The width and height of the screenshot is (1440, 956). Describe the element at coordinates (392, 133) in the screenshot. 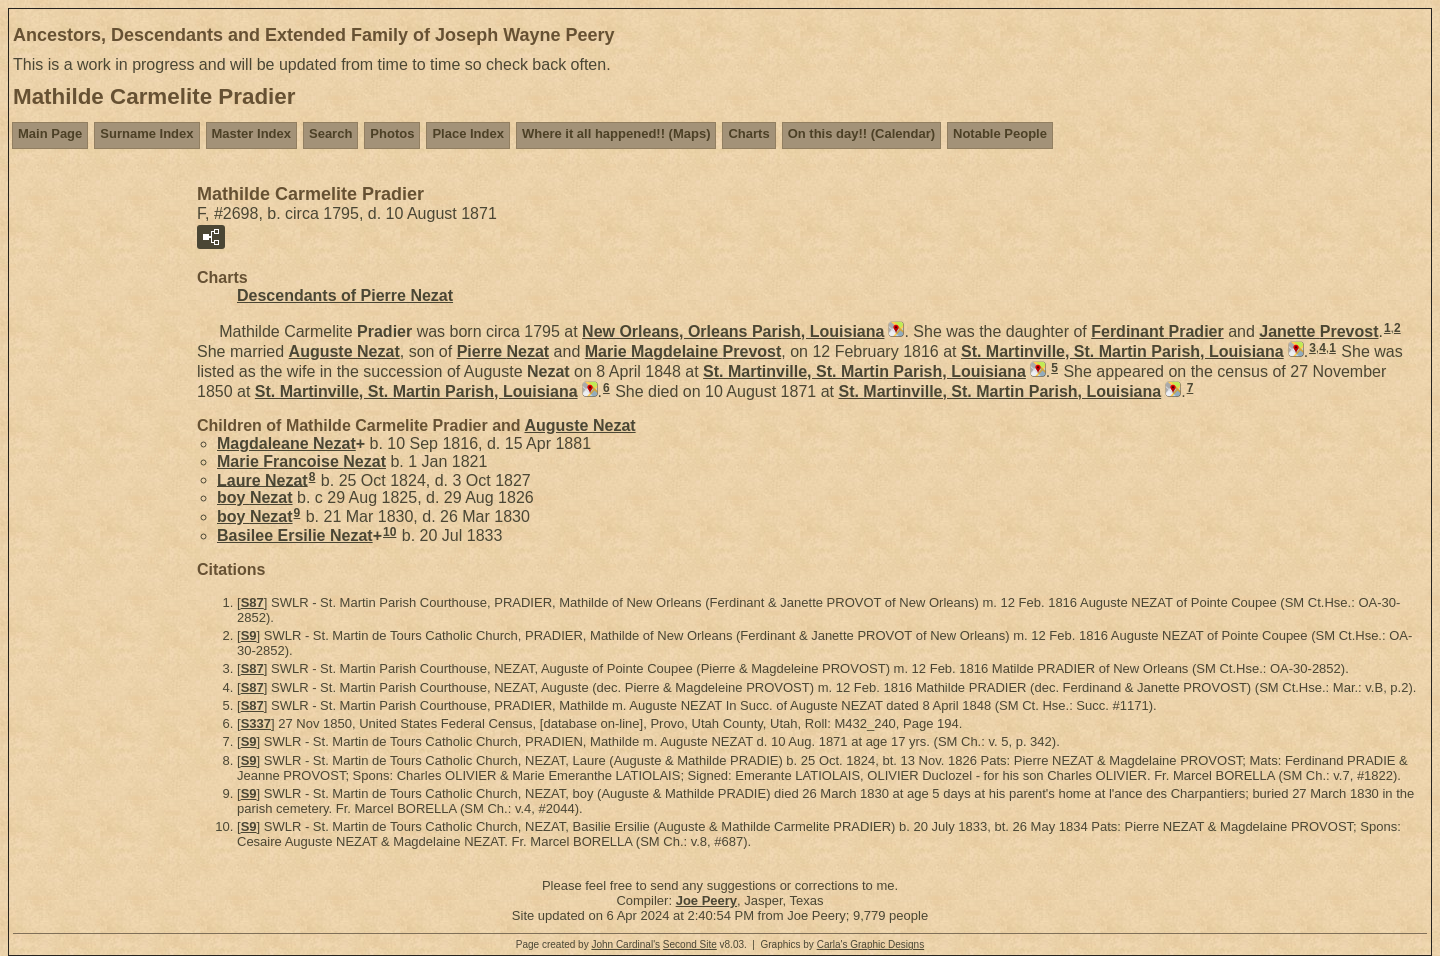

I see `Photos` at that location.